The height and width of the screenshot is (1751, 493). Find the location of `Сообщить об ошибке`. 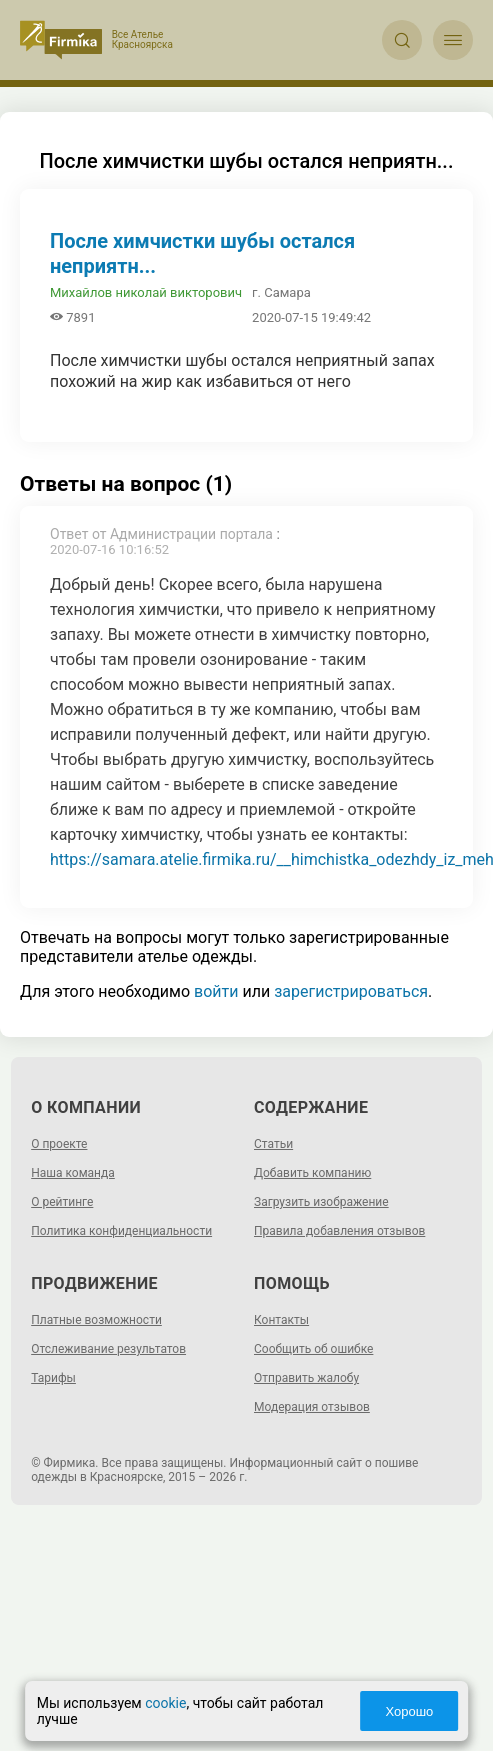

Сообщить об ошибке is located at coordinates (313, 1349).